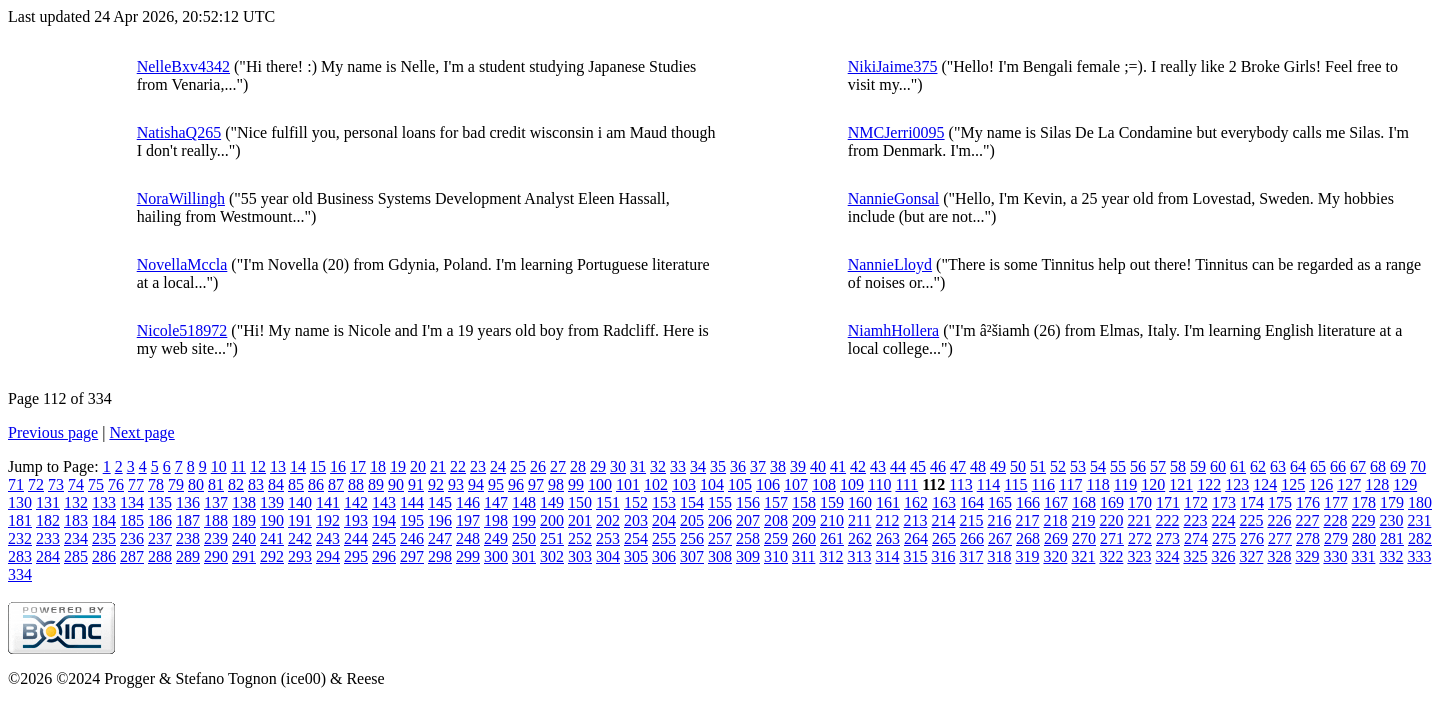 The image size is (1440, 720). What do you see at coordinates (879, 484) in the screenshot?
I see `110` at bounding box center [879, 484].